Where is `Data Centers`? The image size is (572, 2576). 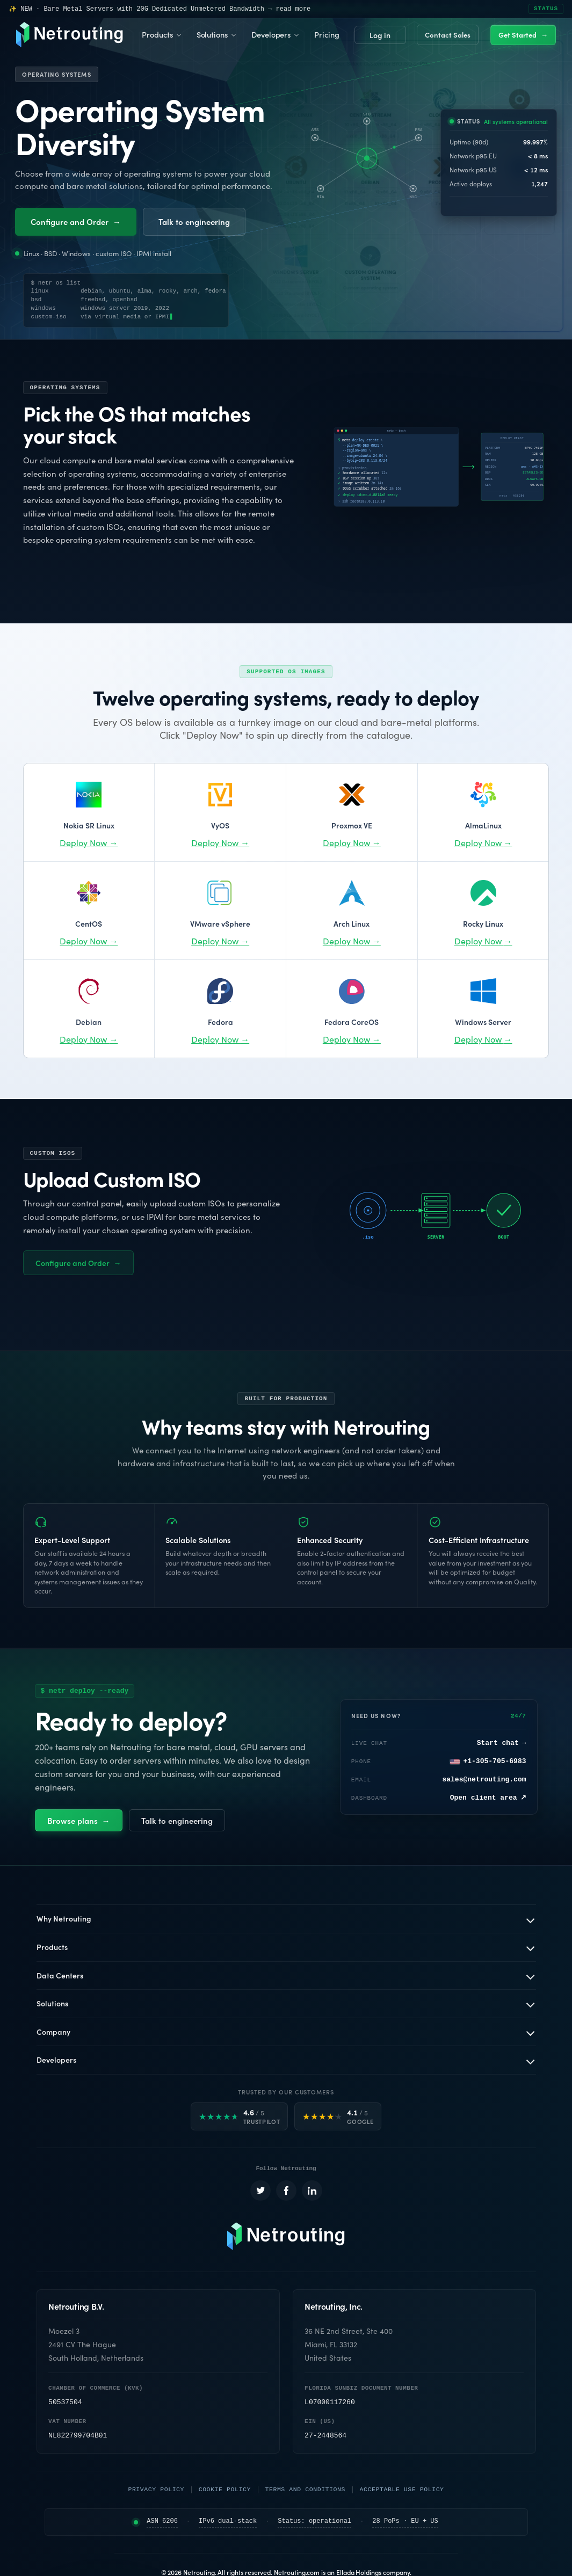 Data Centers is located at coordinates (60, 1975).